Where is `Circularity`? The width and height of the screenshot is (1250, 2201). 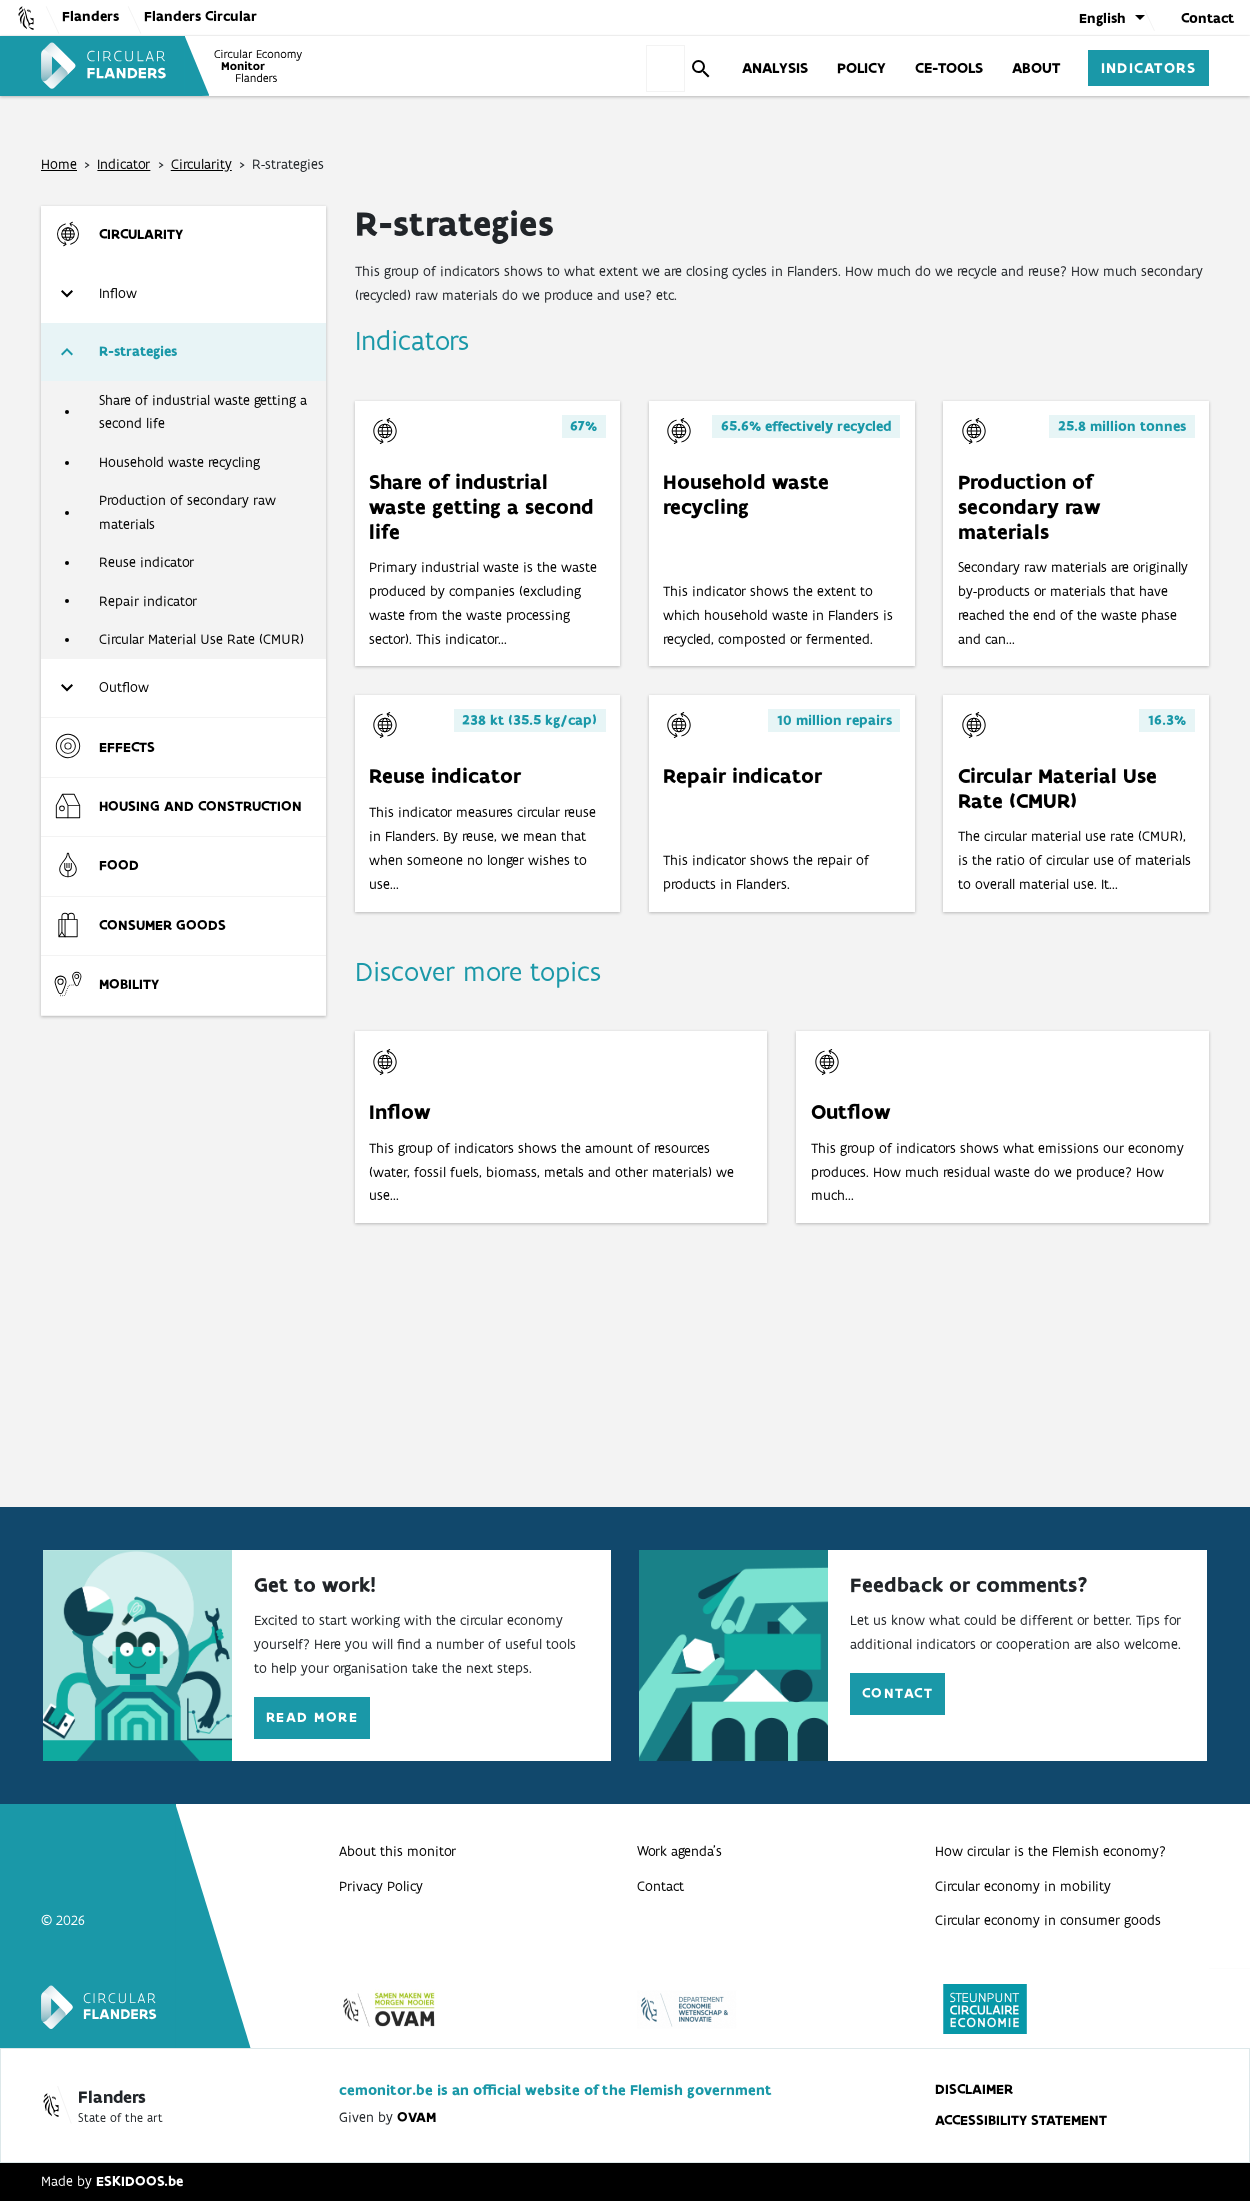 Circularity is located at coordinates (201, 164).